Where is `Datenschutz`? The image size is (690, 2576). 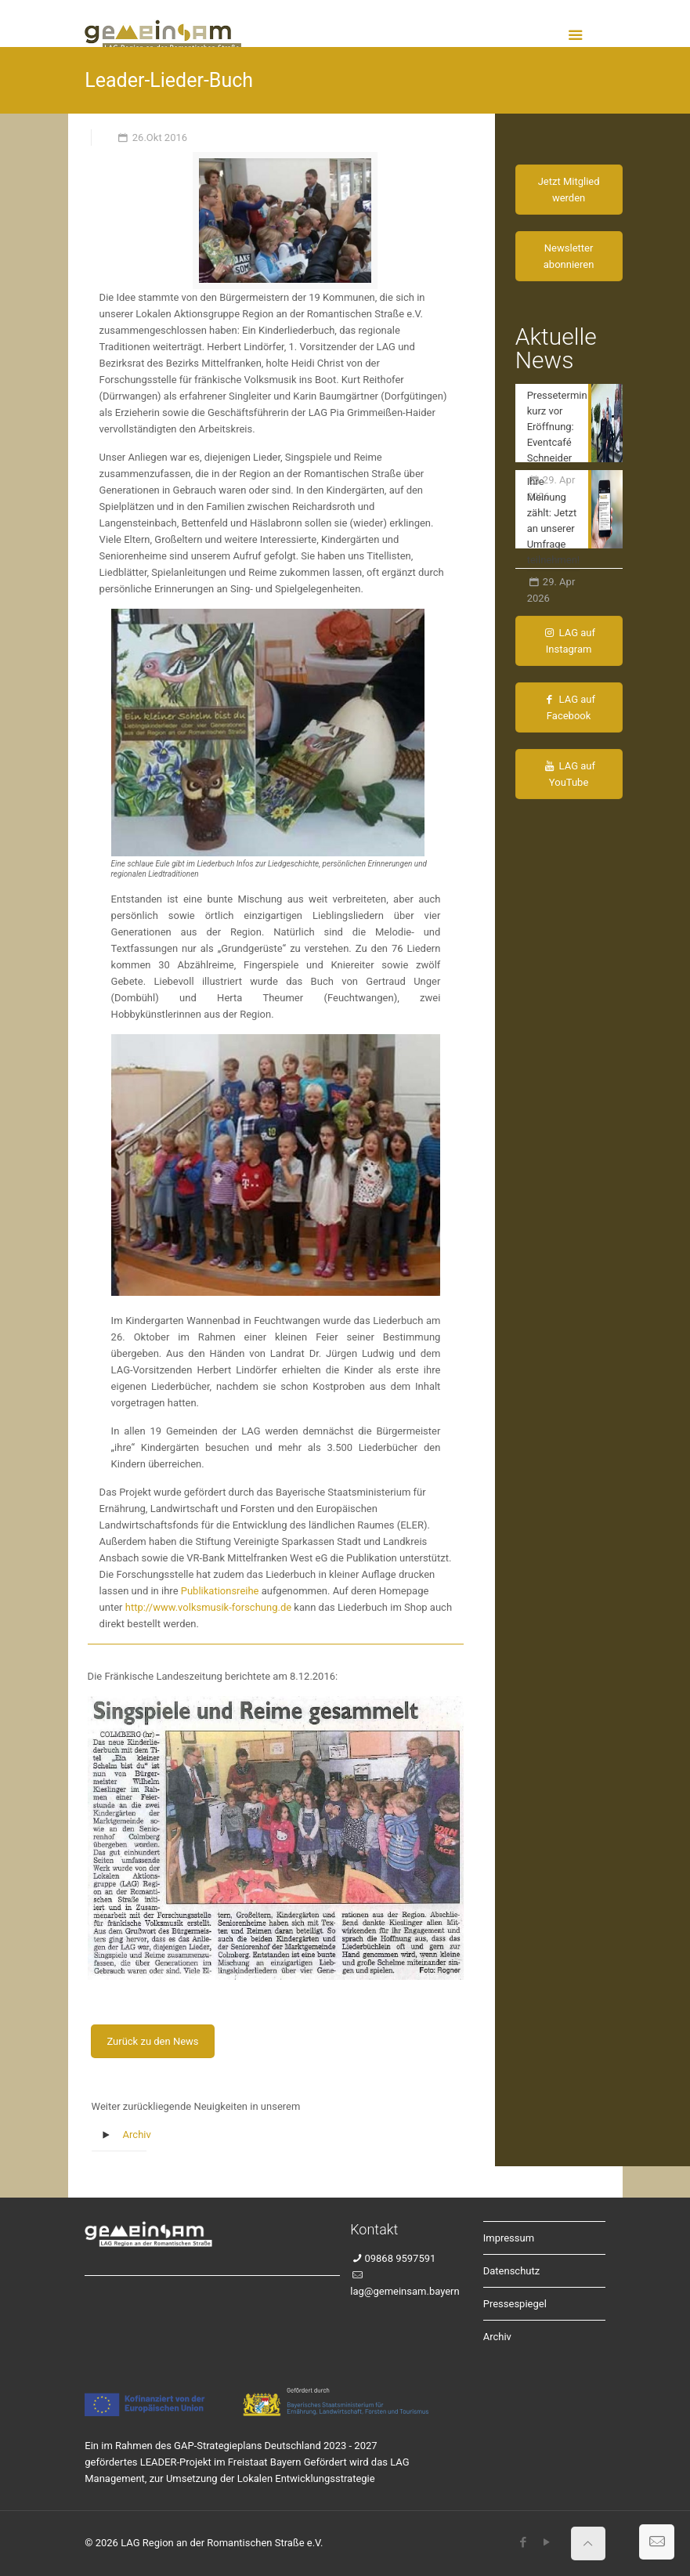
Datenschutz is located at coordinates (511, 2271).